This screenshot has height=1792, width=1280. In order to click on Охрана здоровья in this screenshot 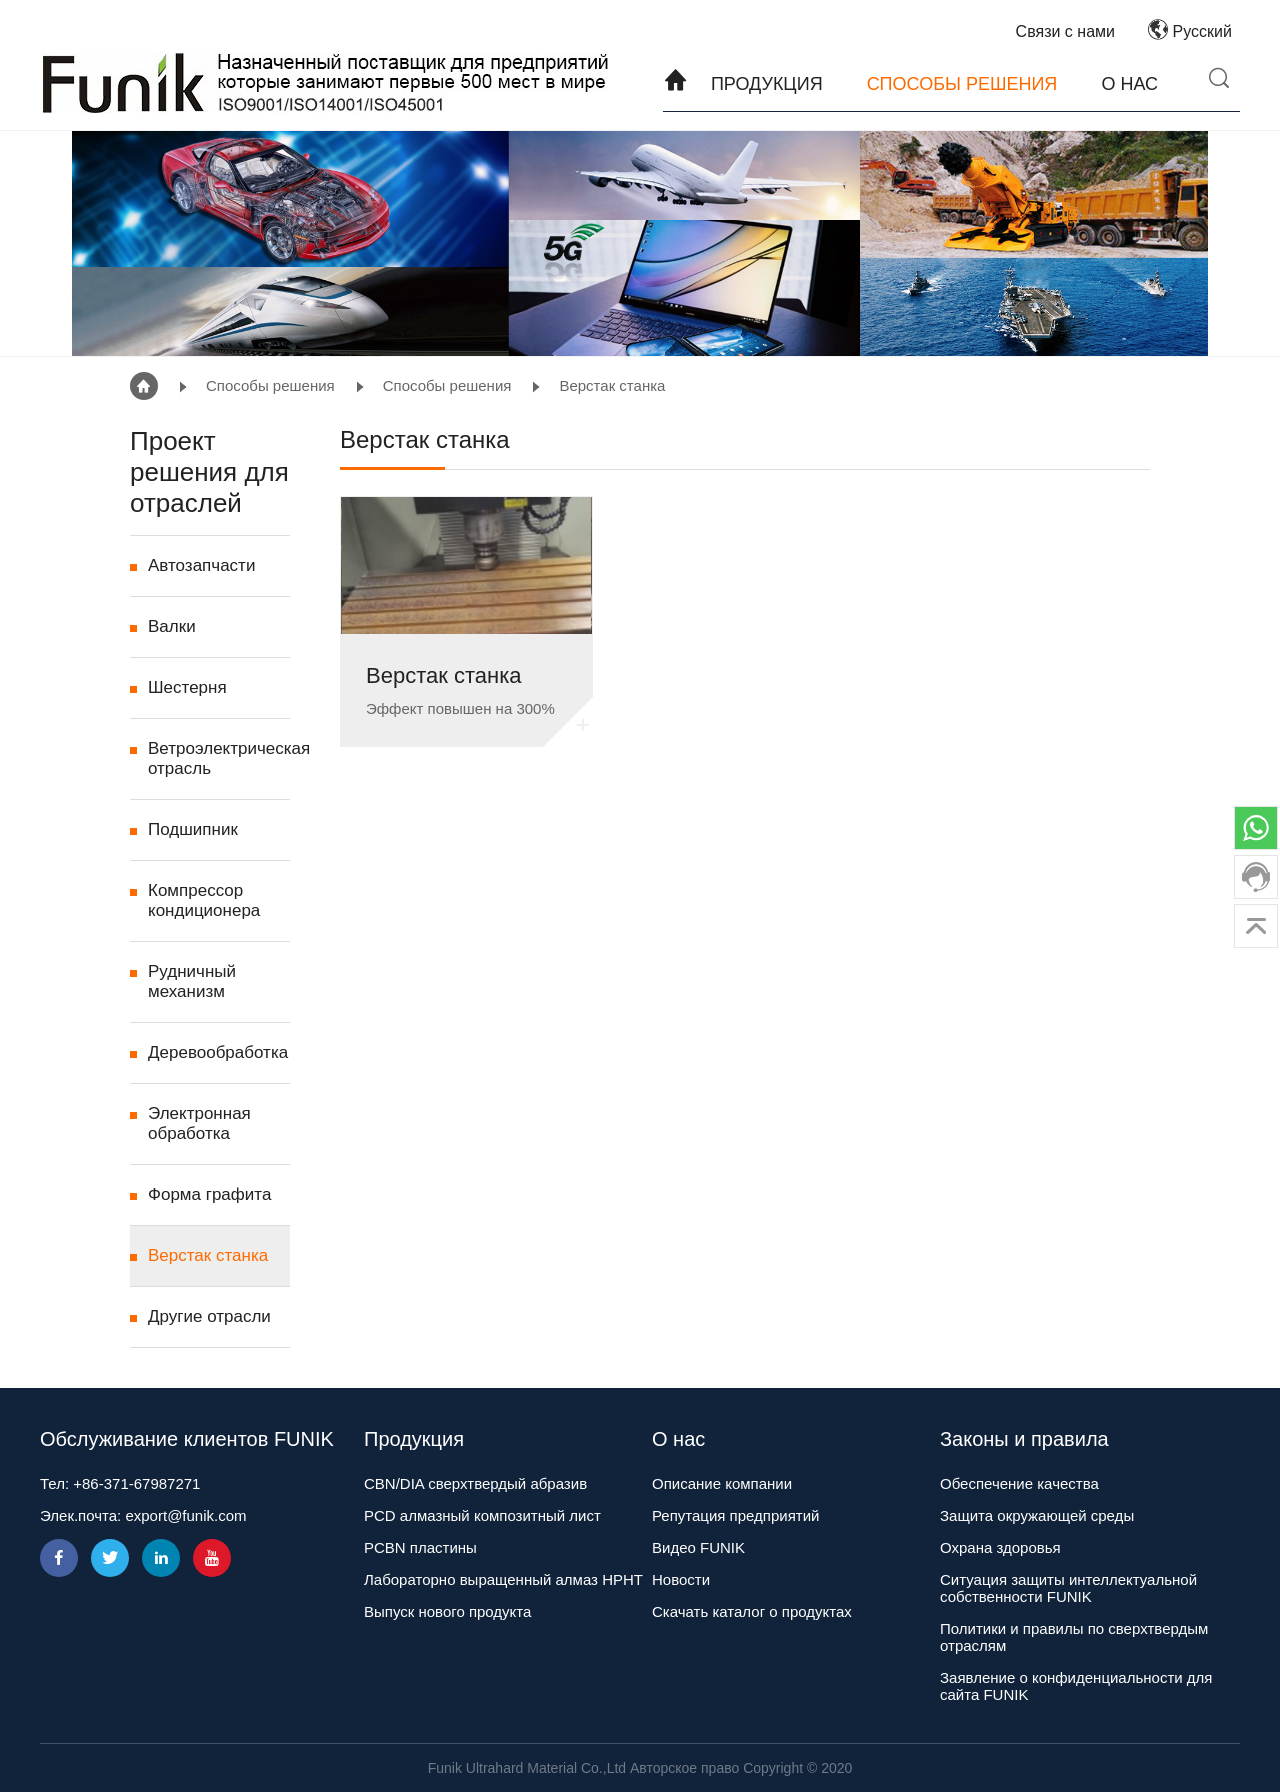, I will do `click(1000, 1547)`.